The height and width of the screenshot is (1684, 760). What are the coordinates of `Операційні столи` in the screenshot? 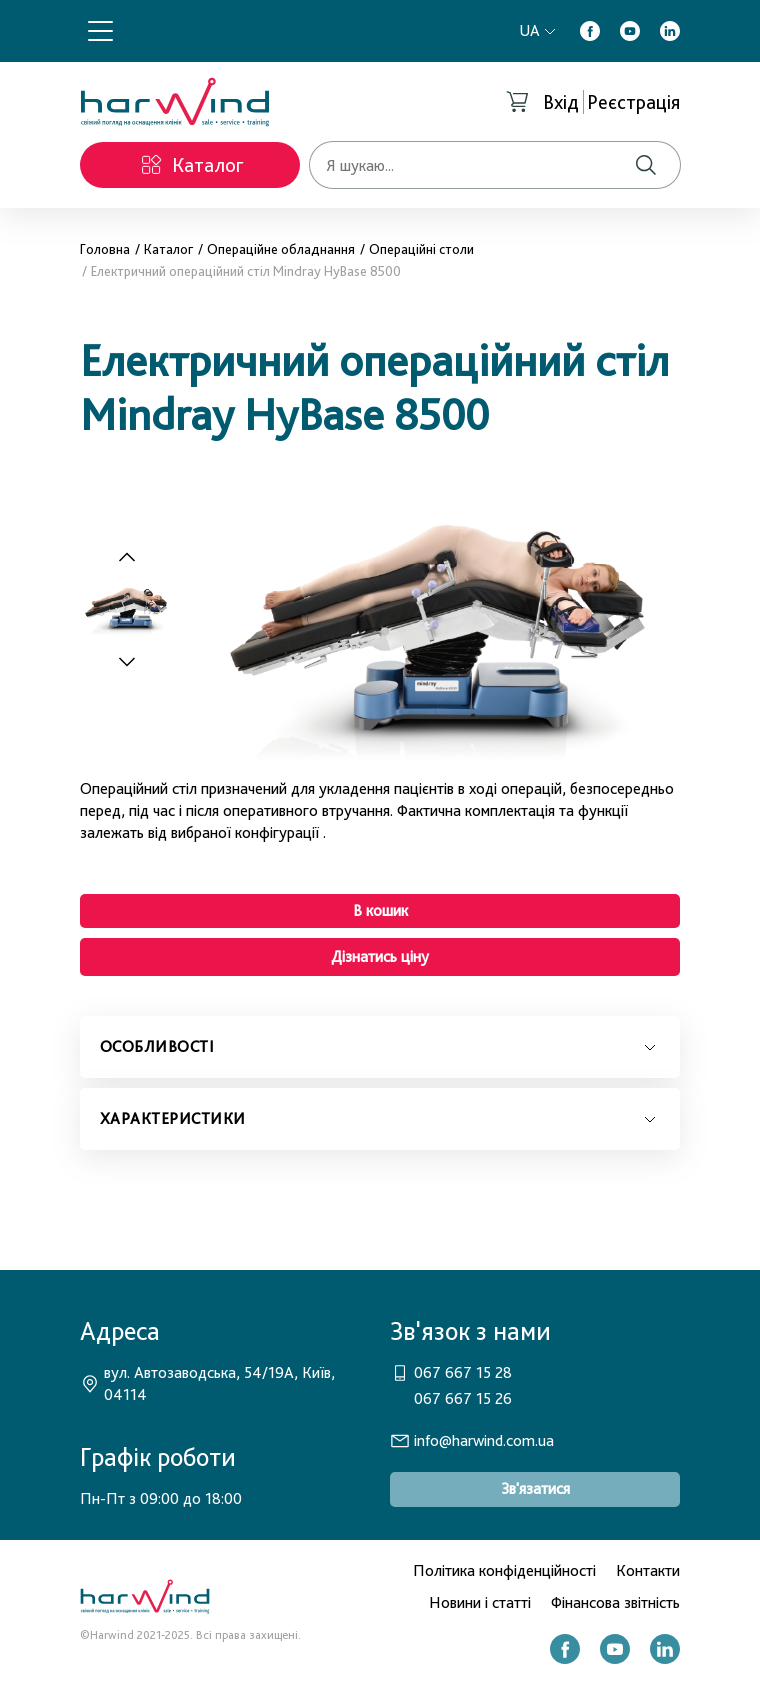 It's located at (421, 249).